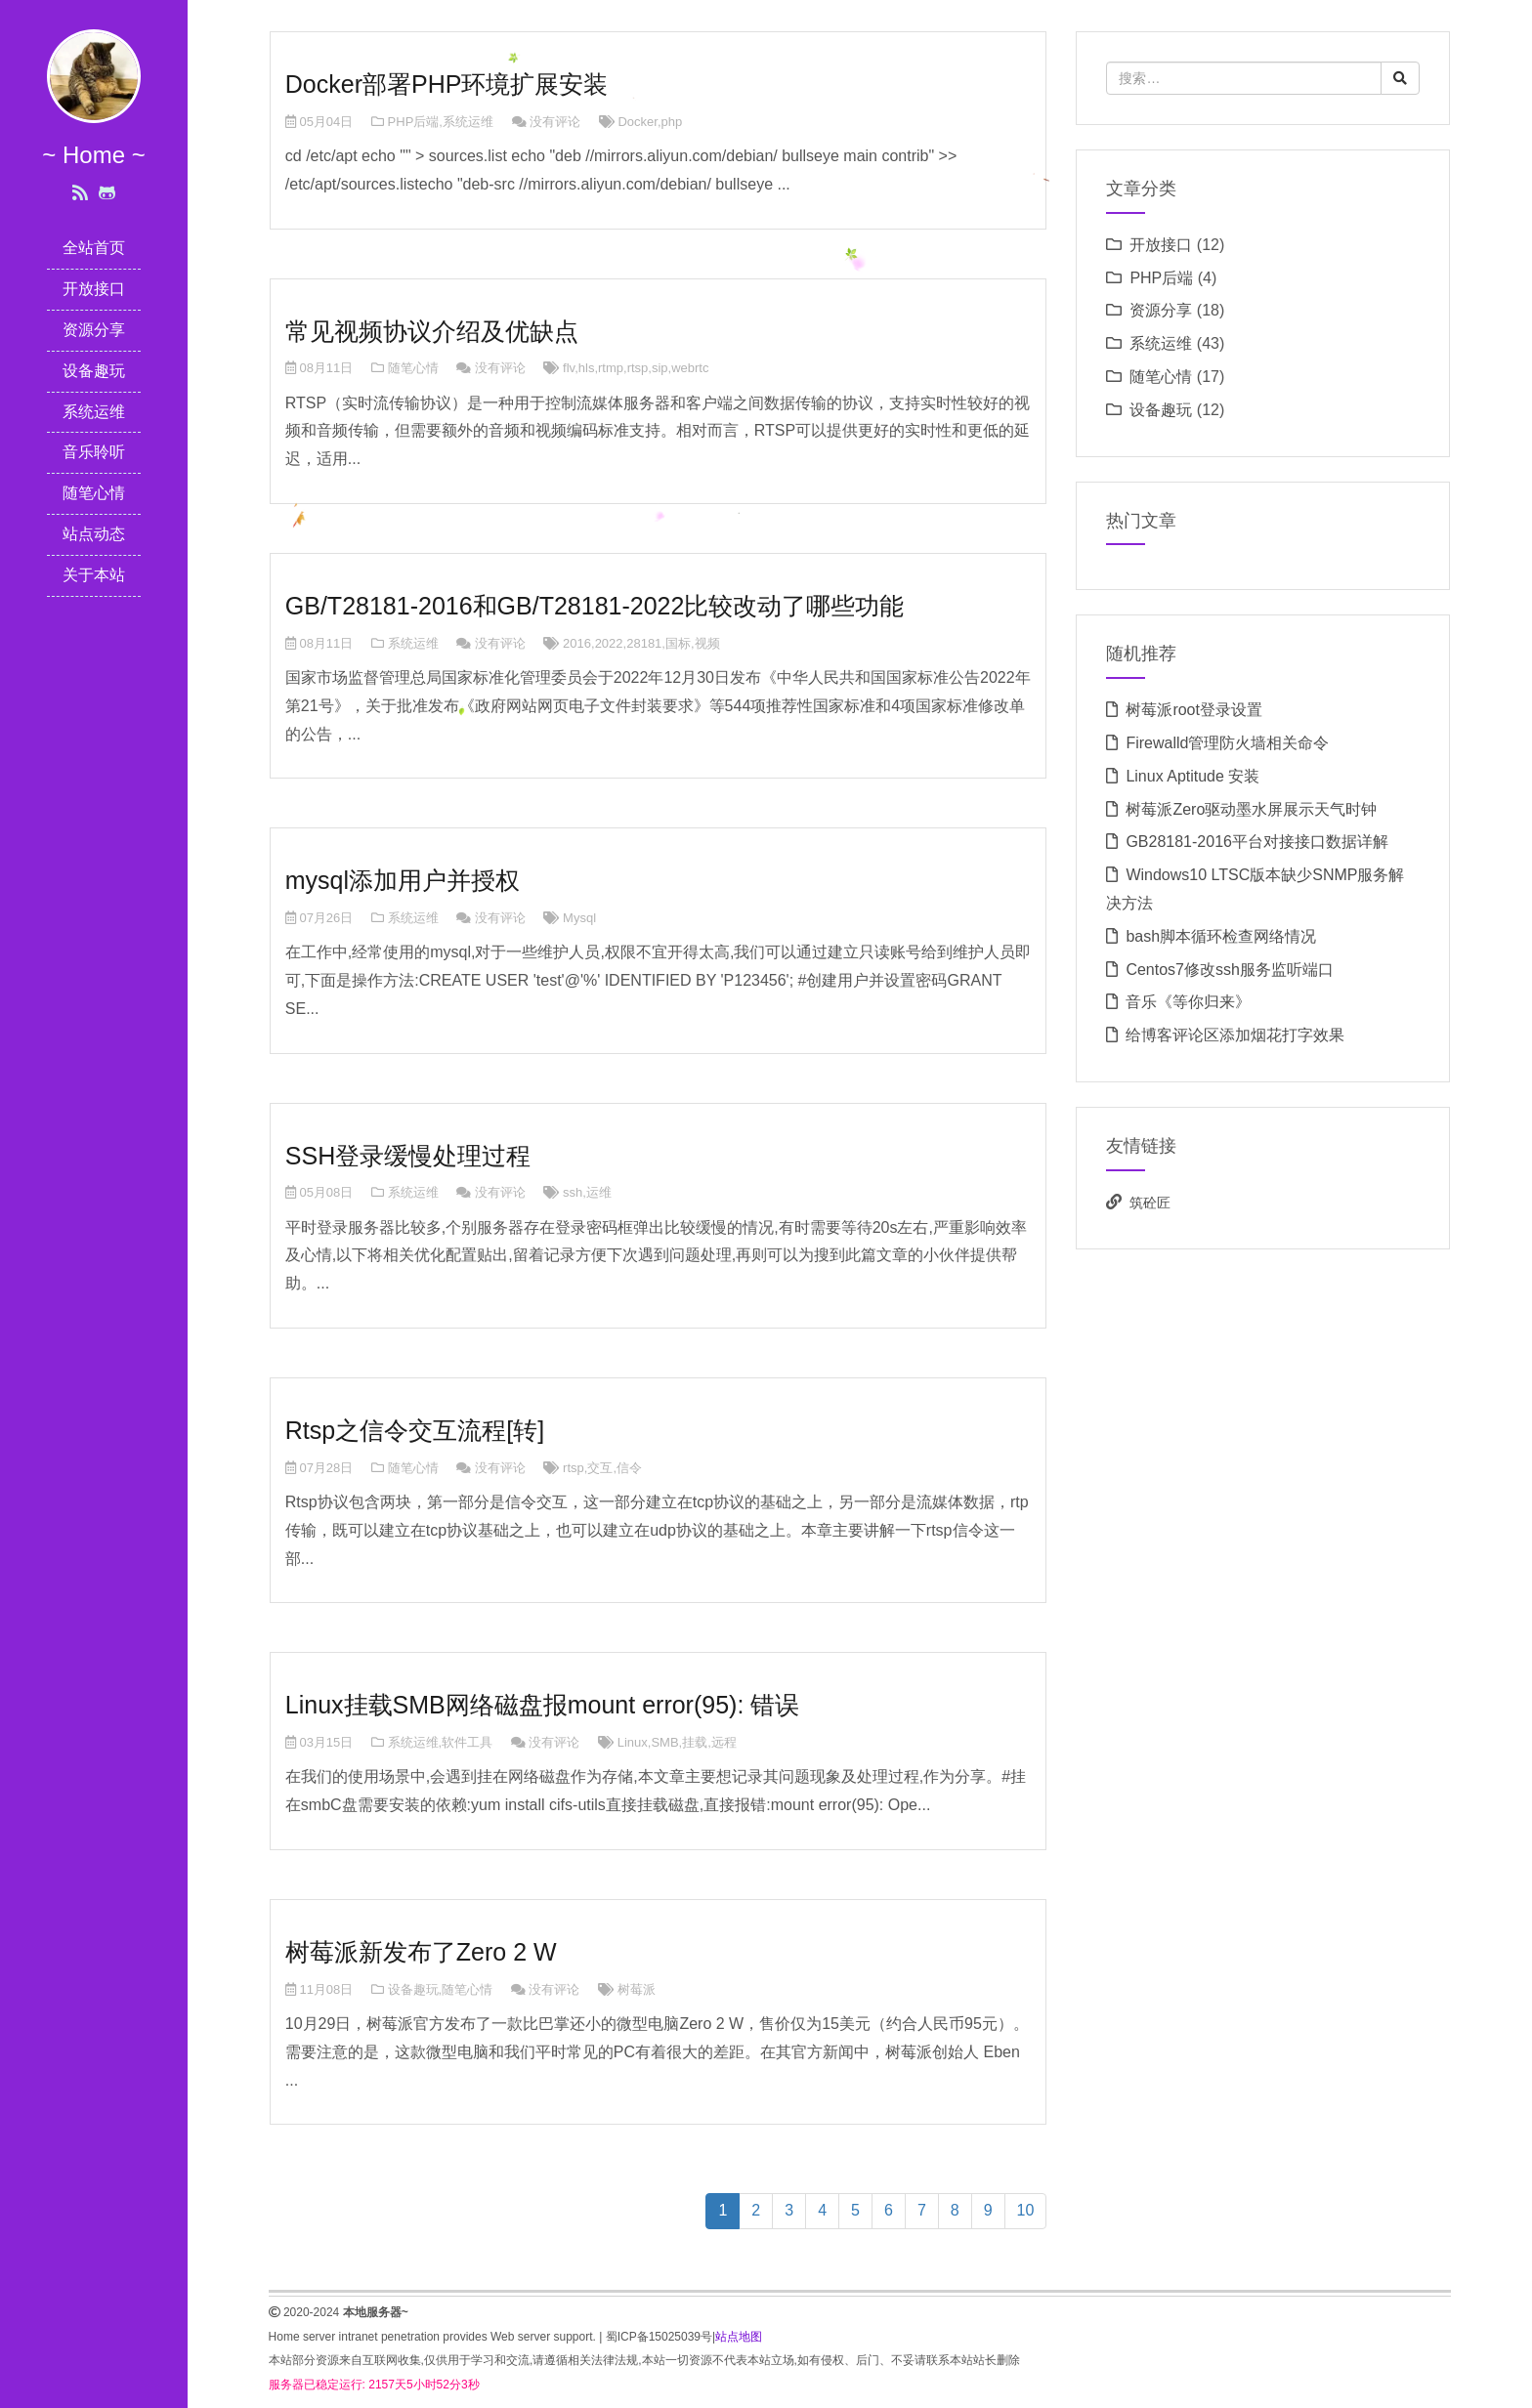 This screenshot has width=1532, height=2408. Describe the element at coordinates (1227, 743) in the screenshot. I see `Firewalld管理防火墙相关命令` at that location.